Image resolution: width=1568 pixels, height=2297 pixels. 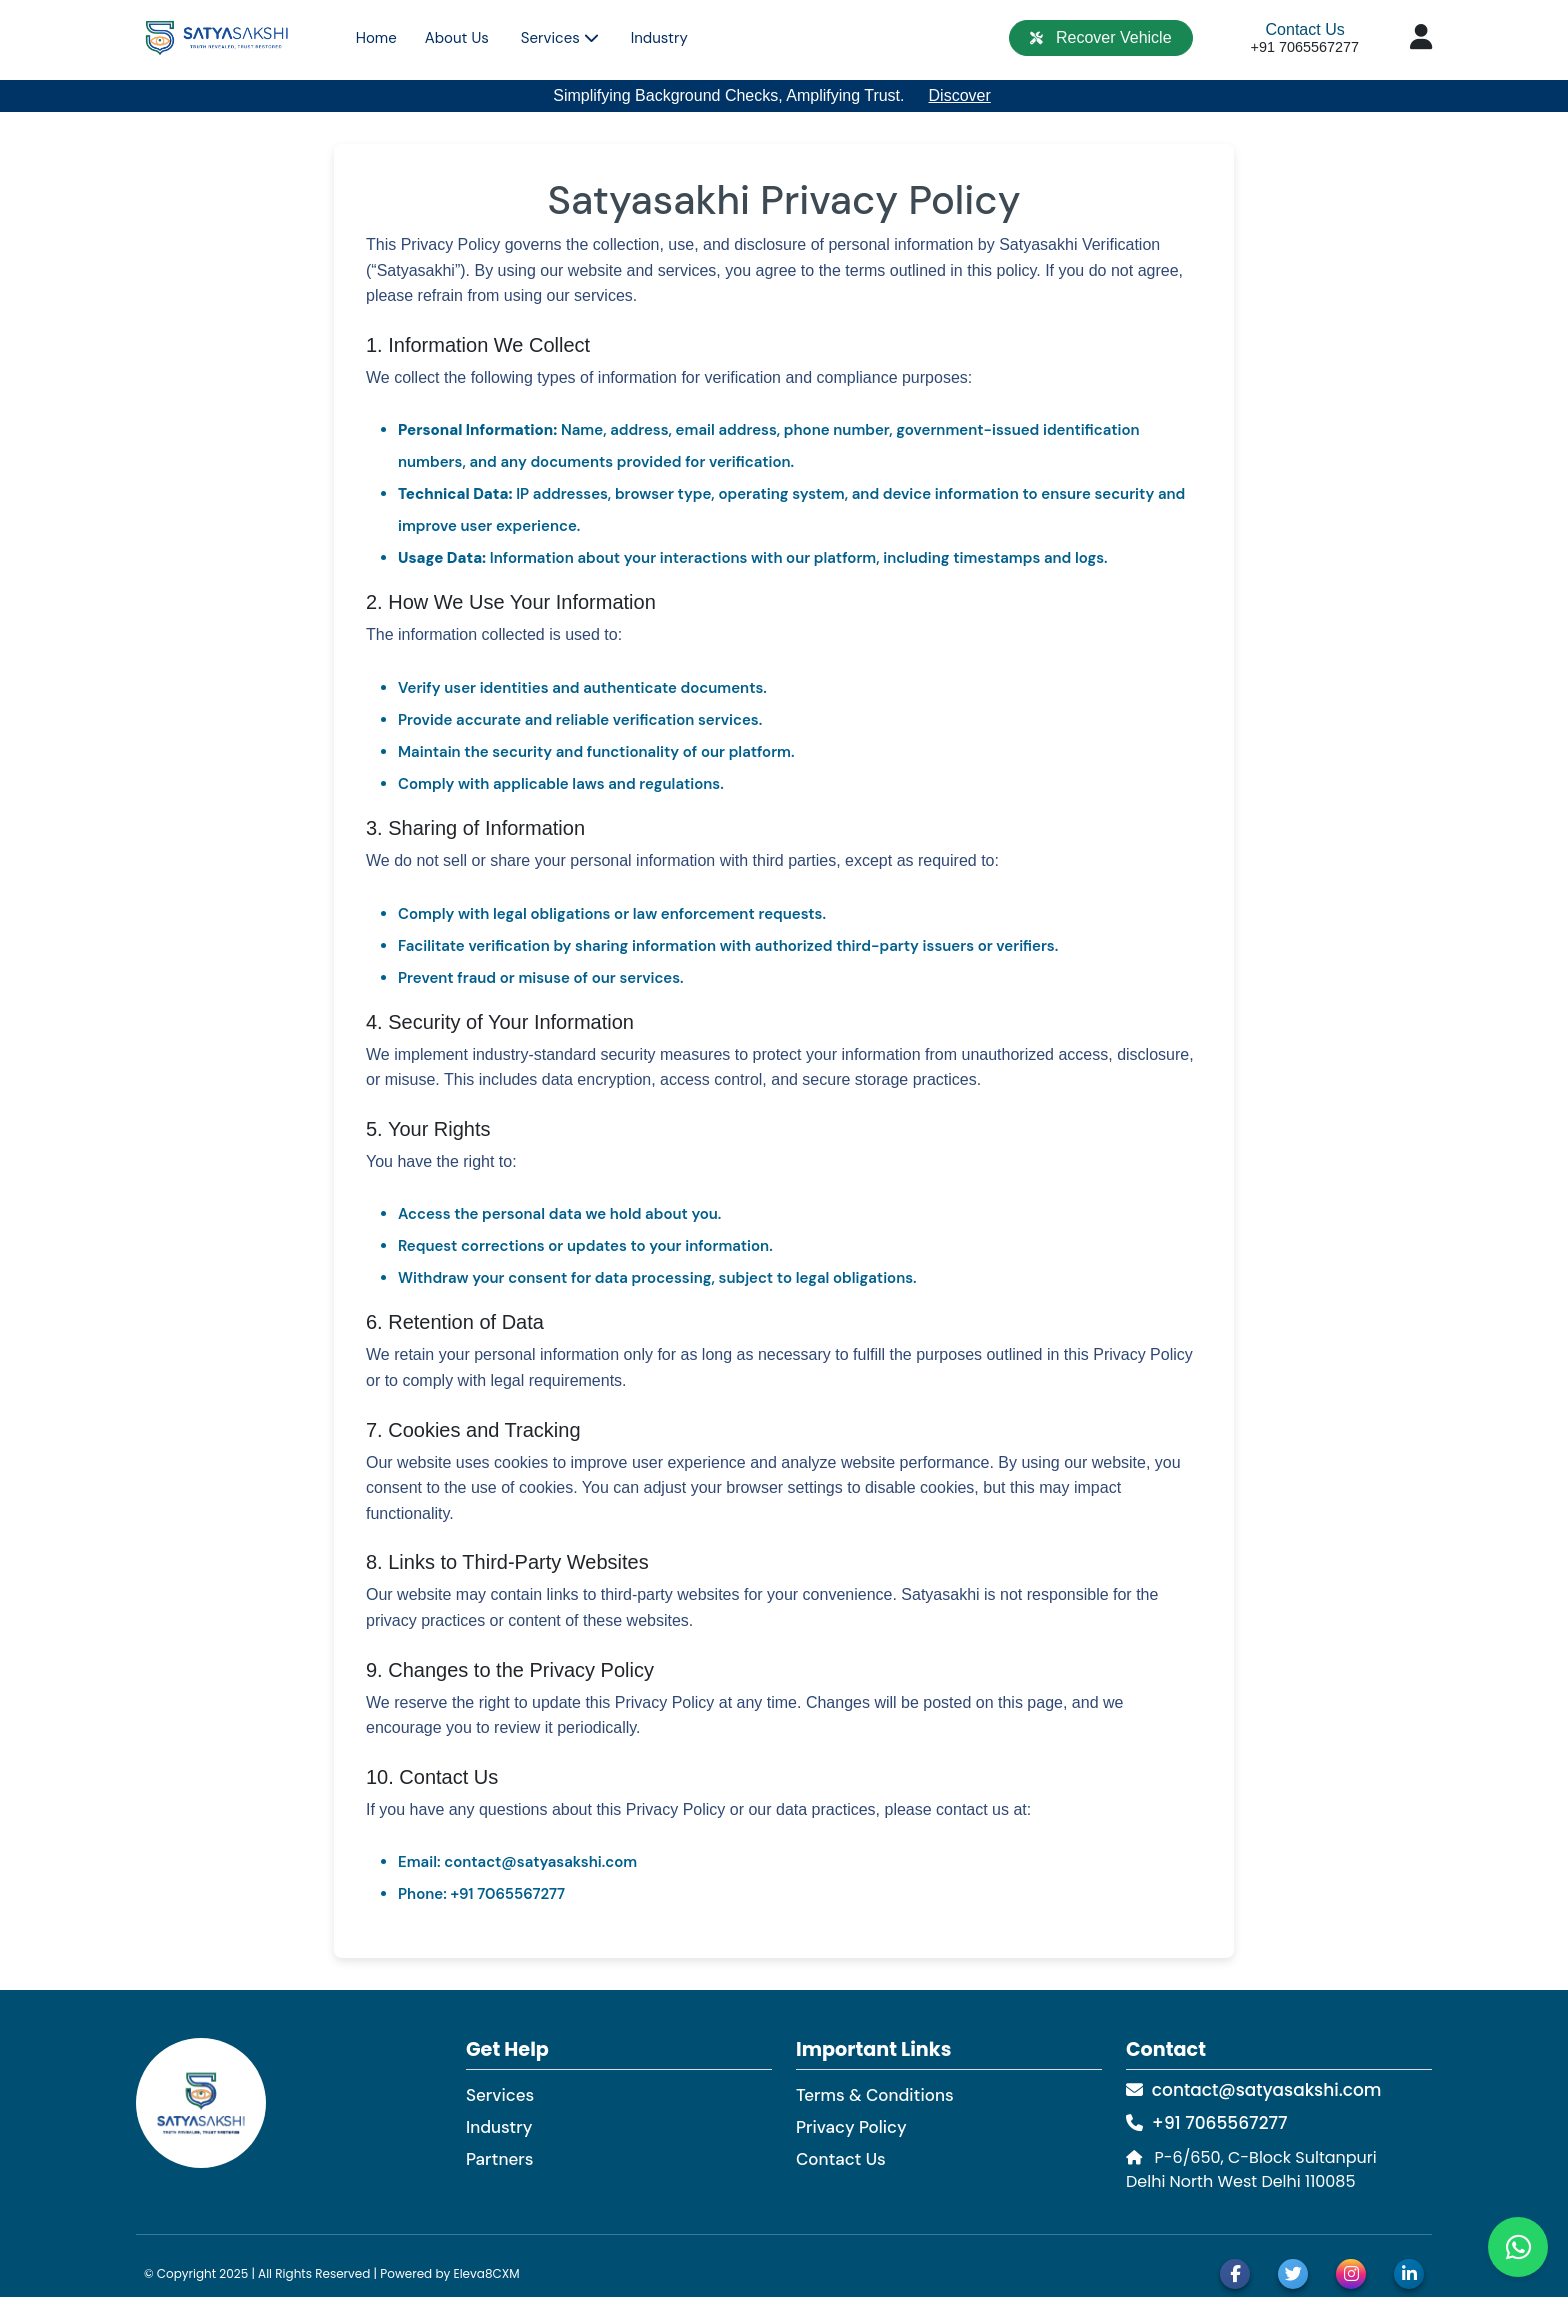 What do you see at coordinates (499, 2127) in the screenshot?
I see `Industry` at bounding box center [499, 2127].